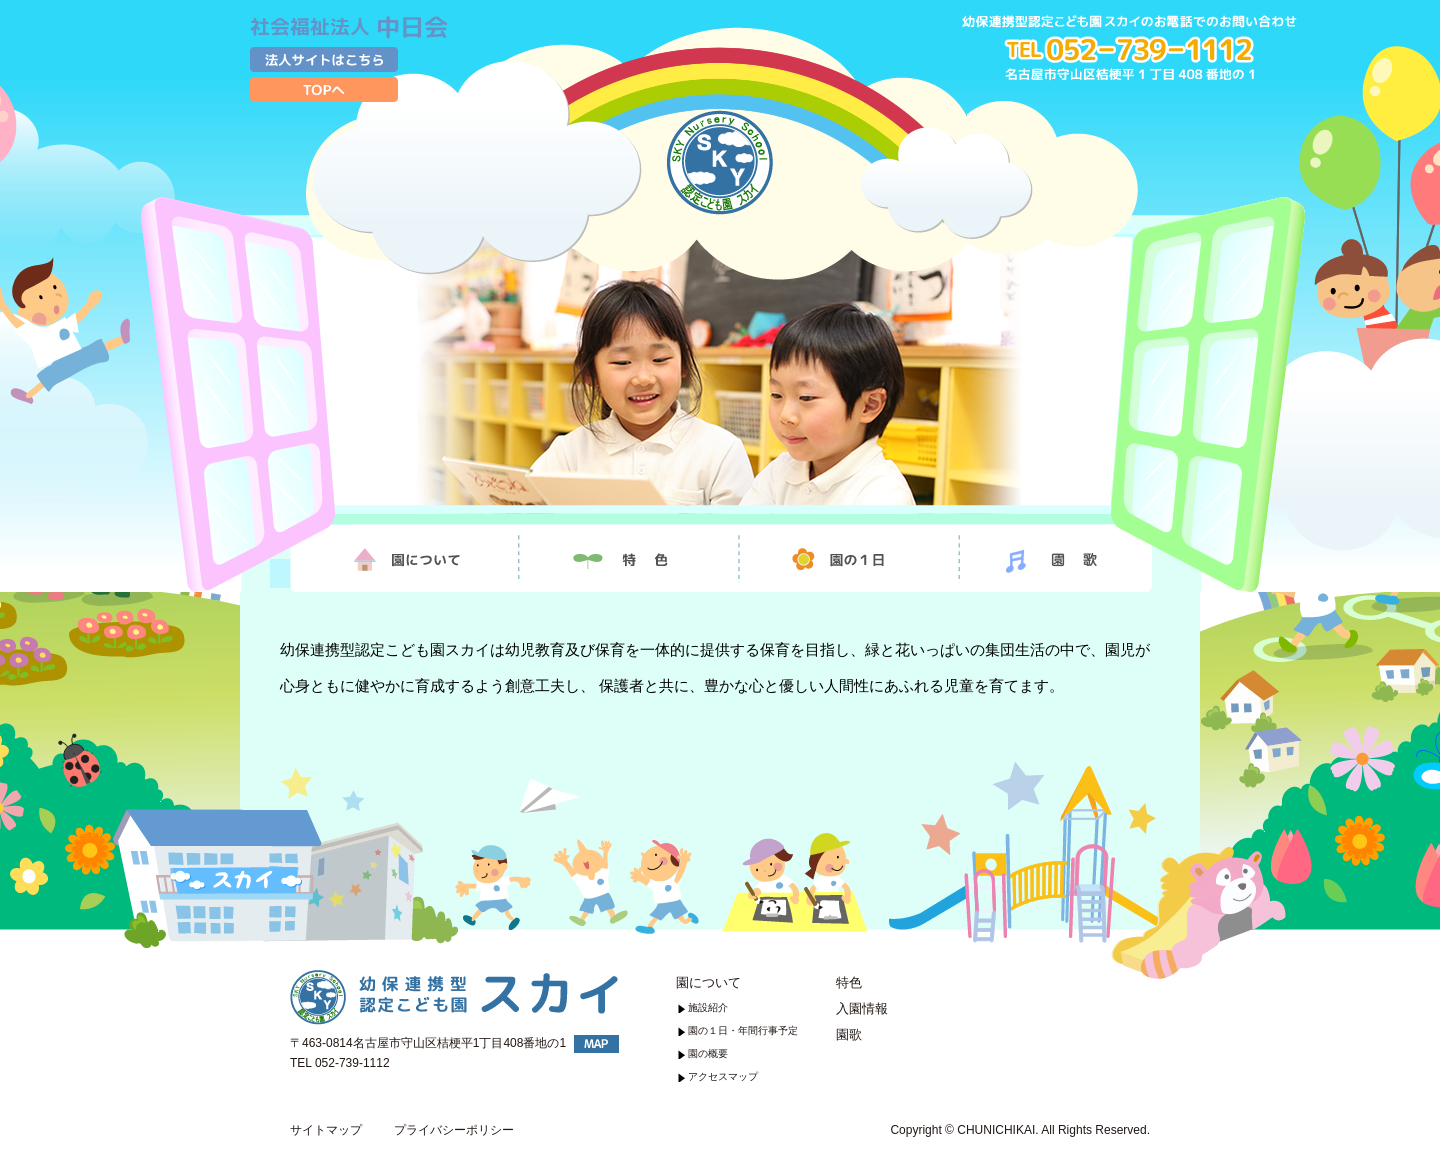 Image resolution: width=1440 pixels, height=1156 pixels. What do you see at coordinates (862, 1008) in the screenshot?
I see `入園情報` at bounding box center [862, 1008].